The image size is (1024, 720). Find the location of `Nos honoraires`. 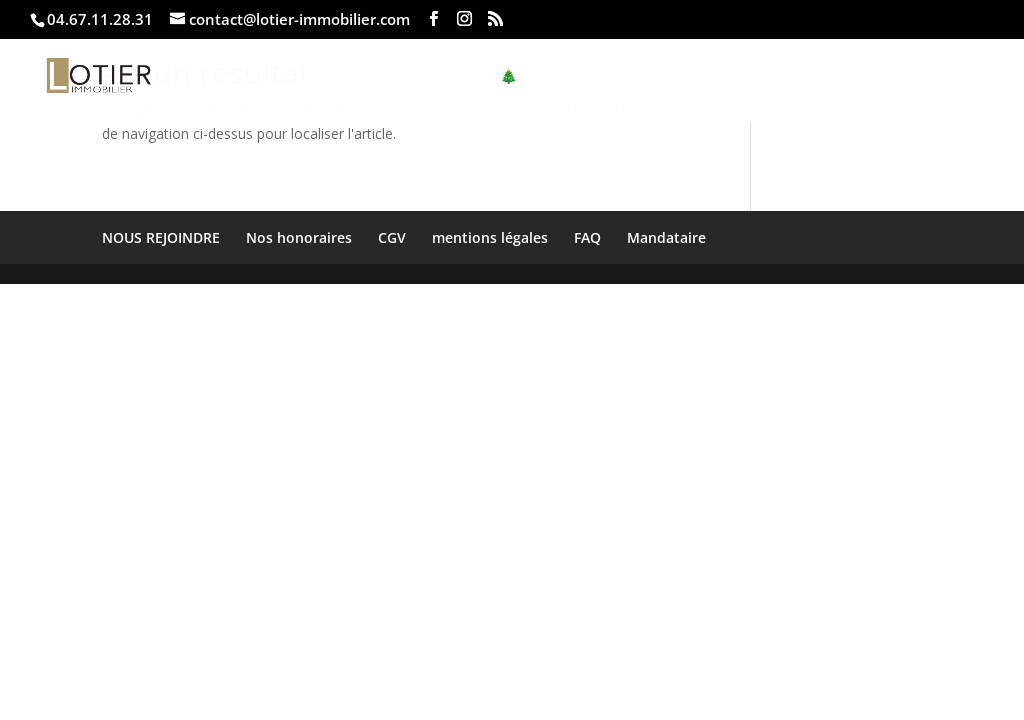

Nos honoraires is located at coordinates (299, 237).